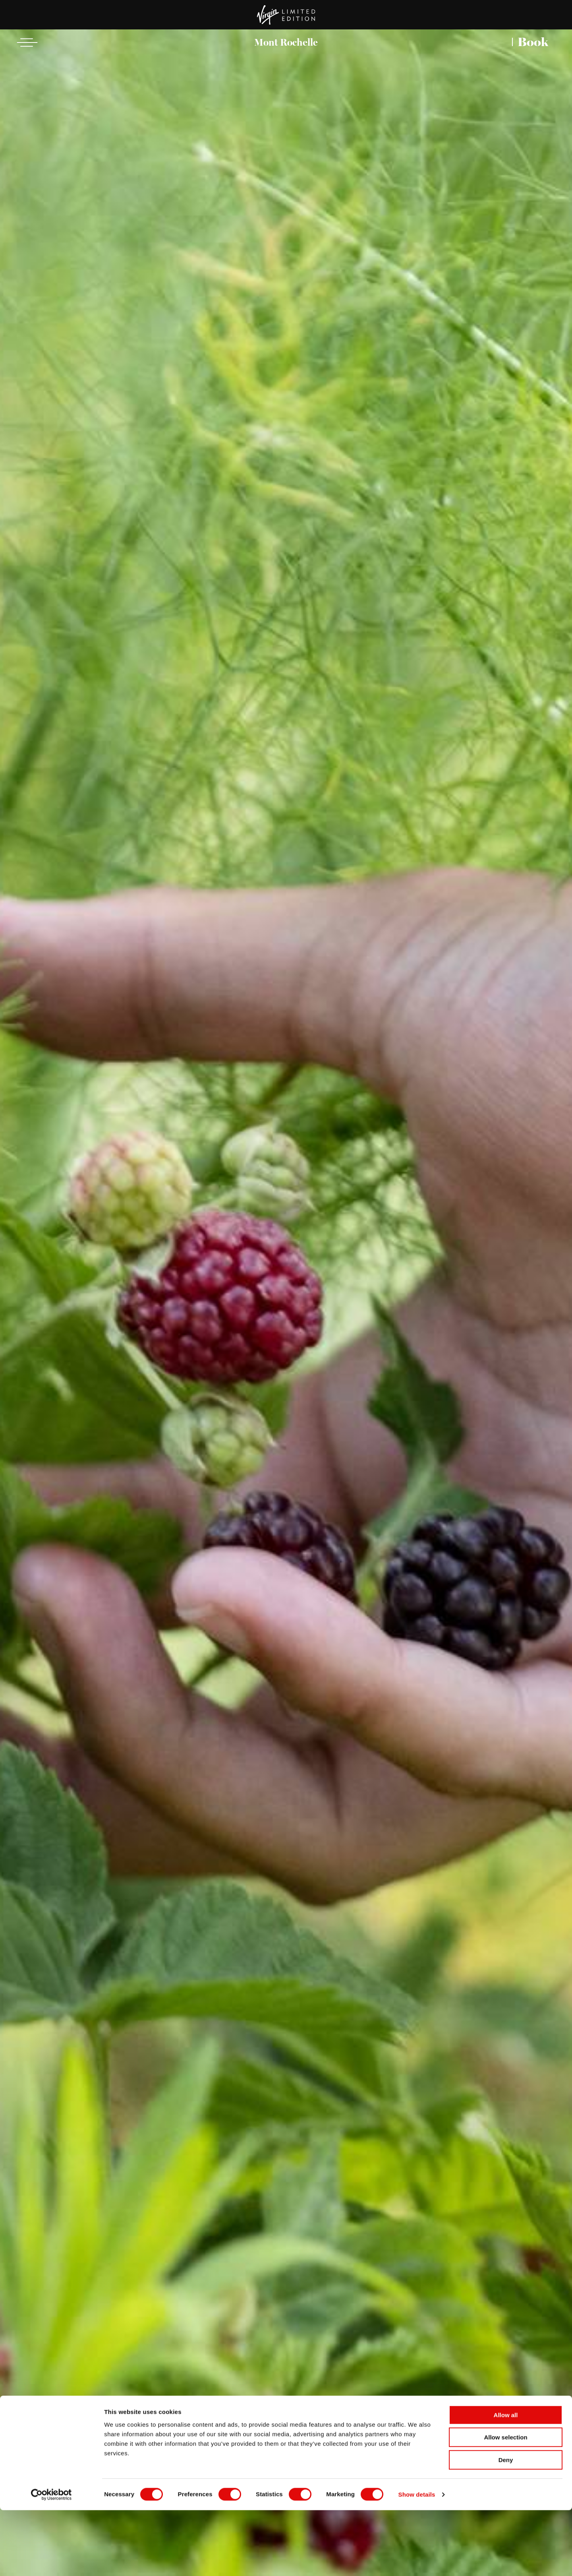 The height and width of the screenshot is (2576, 572). I want to click on Show details, so click(416, 2560).